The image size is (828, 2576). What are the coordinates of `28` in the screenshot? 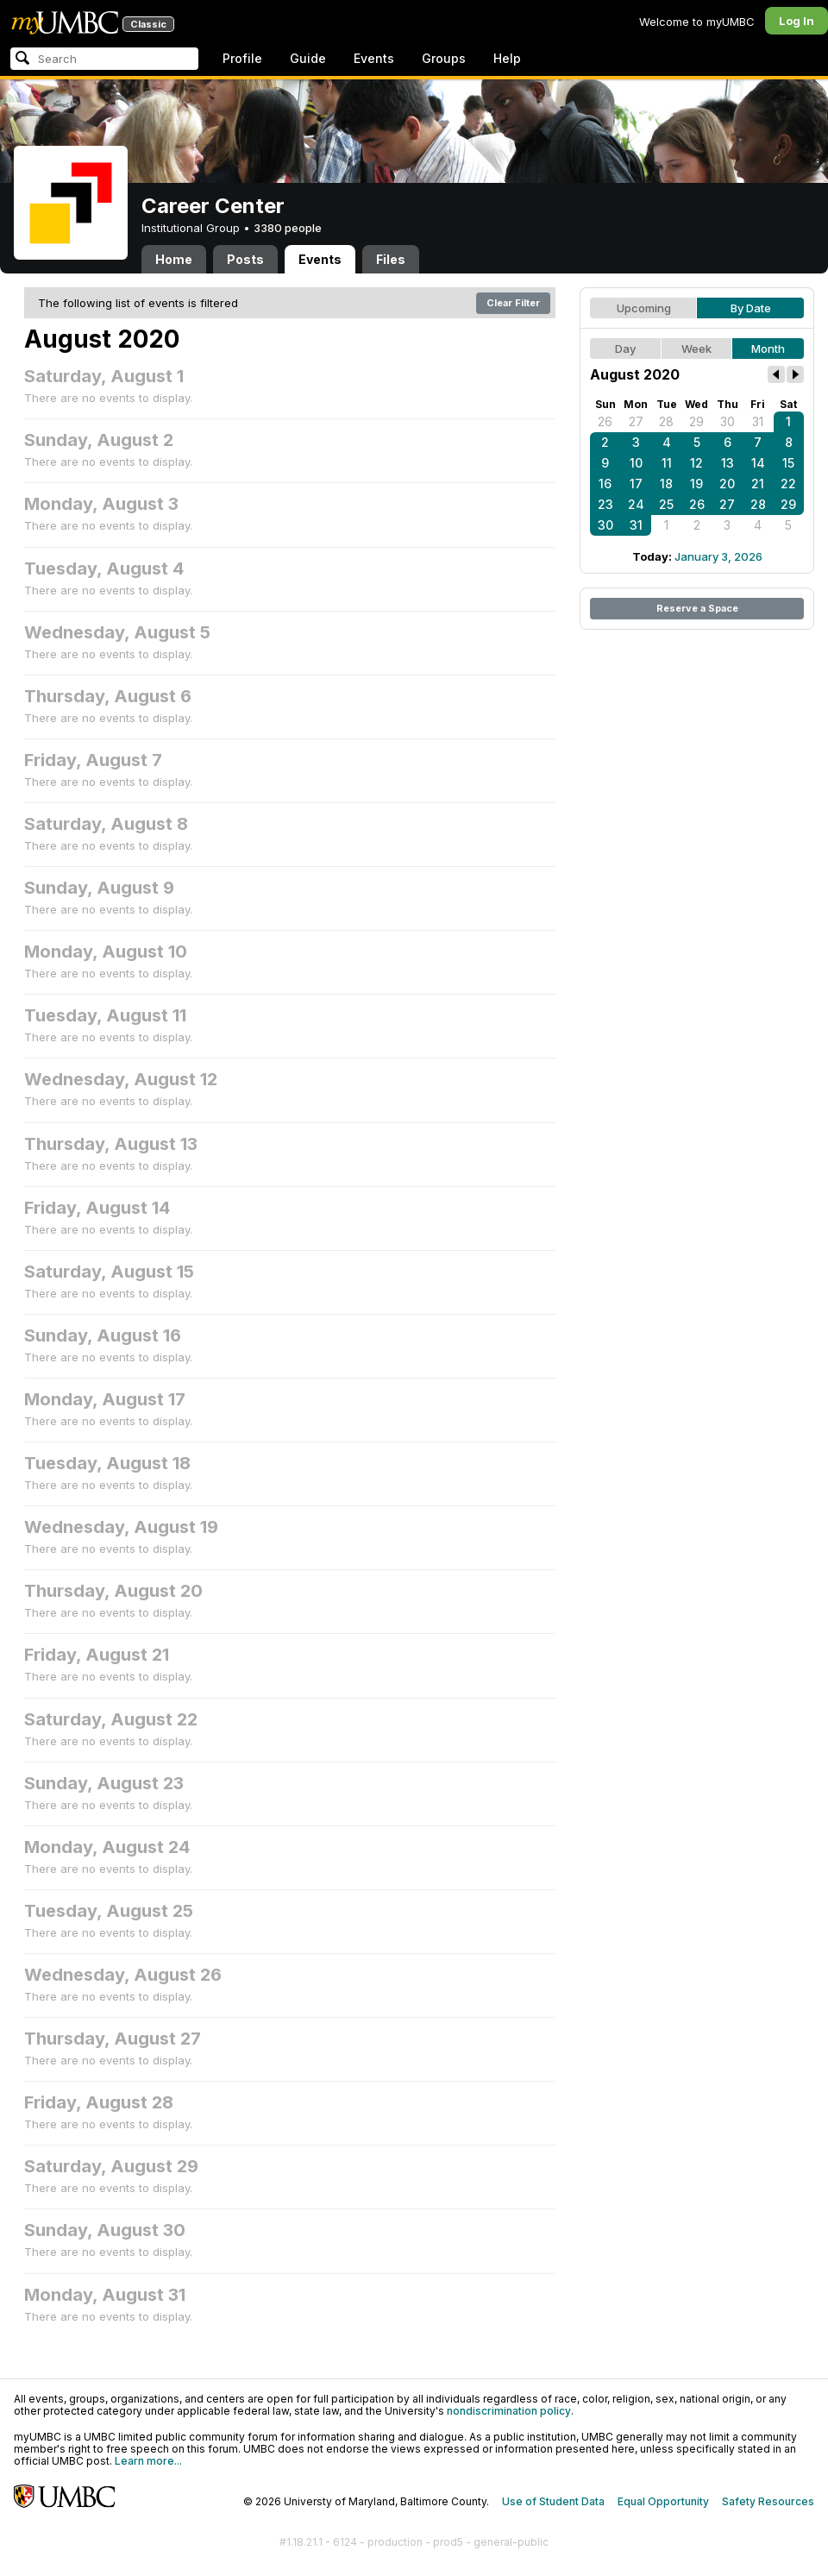 It's located at (666, 421).